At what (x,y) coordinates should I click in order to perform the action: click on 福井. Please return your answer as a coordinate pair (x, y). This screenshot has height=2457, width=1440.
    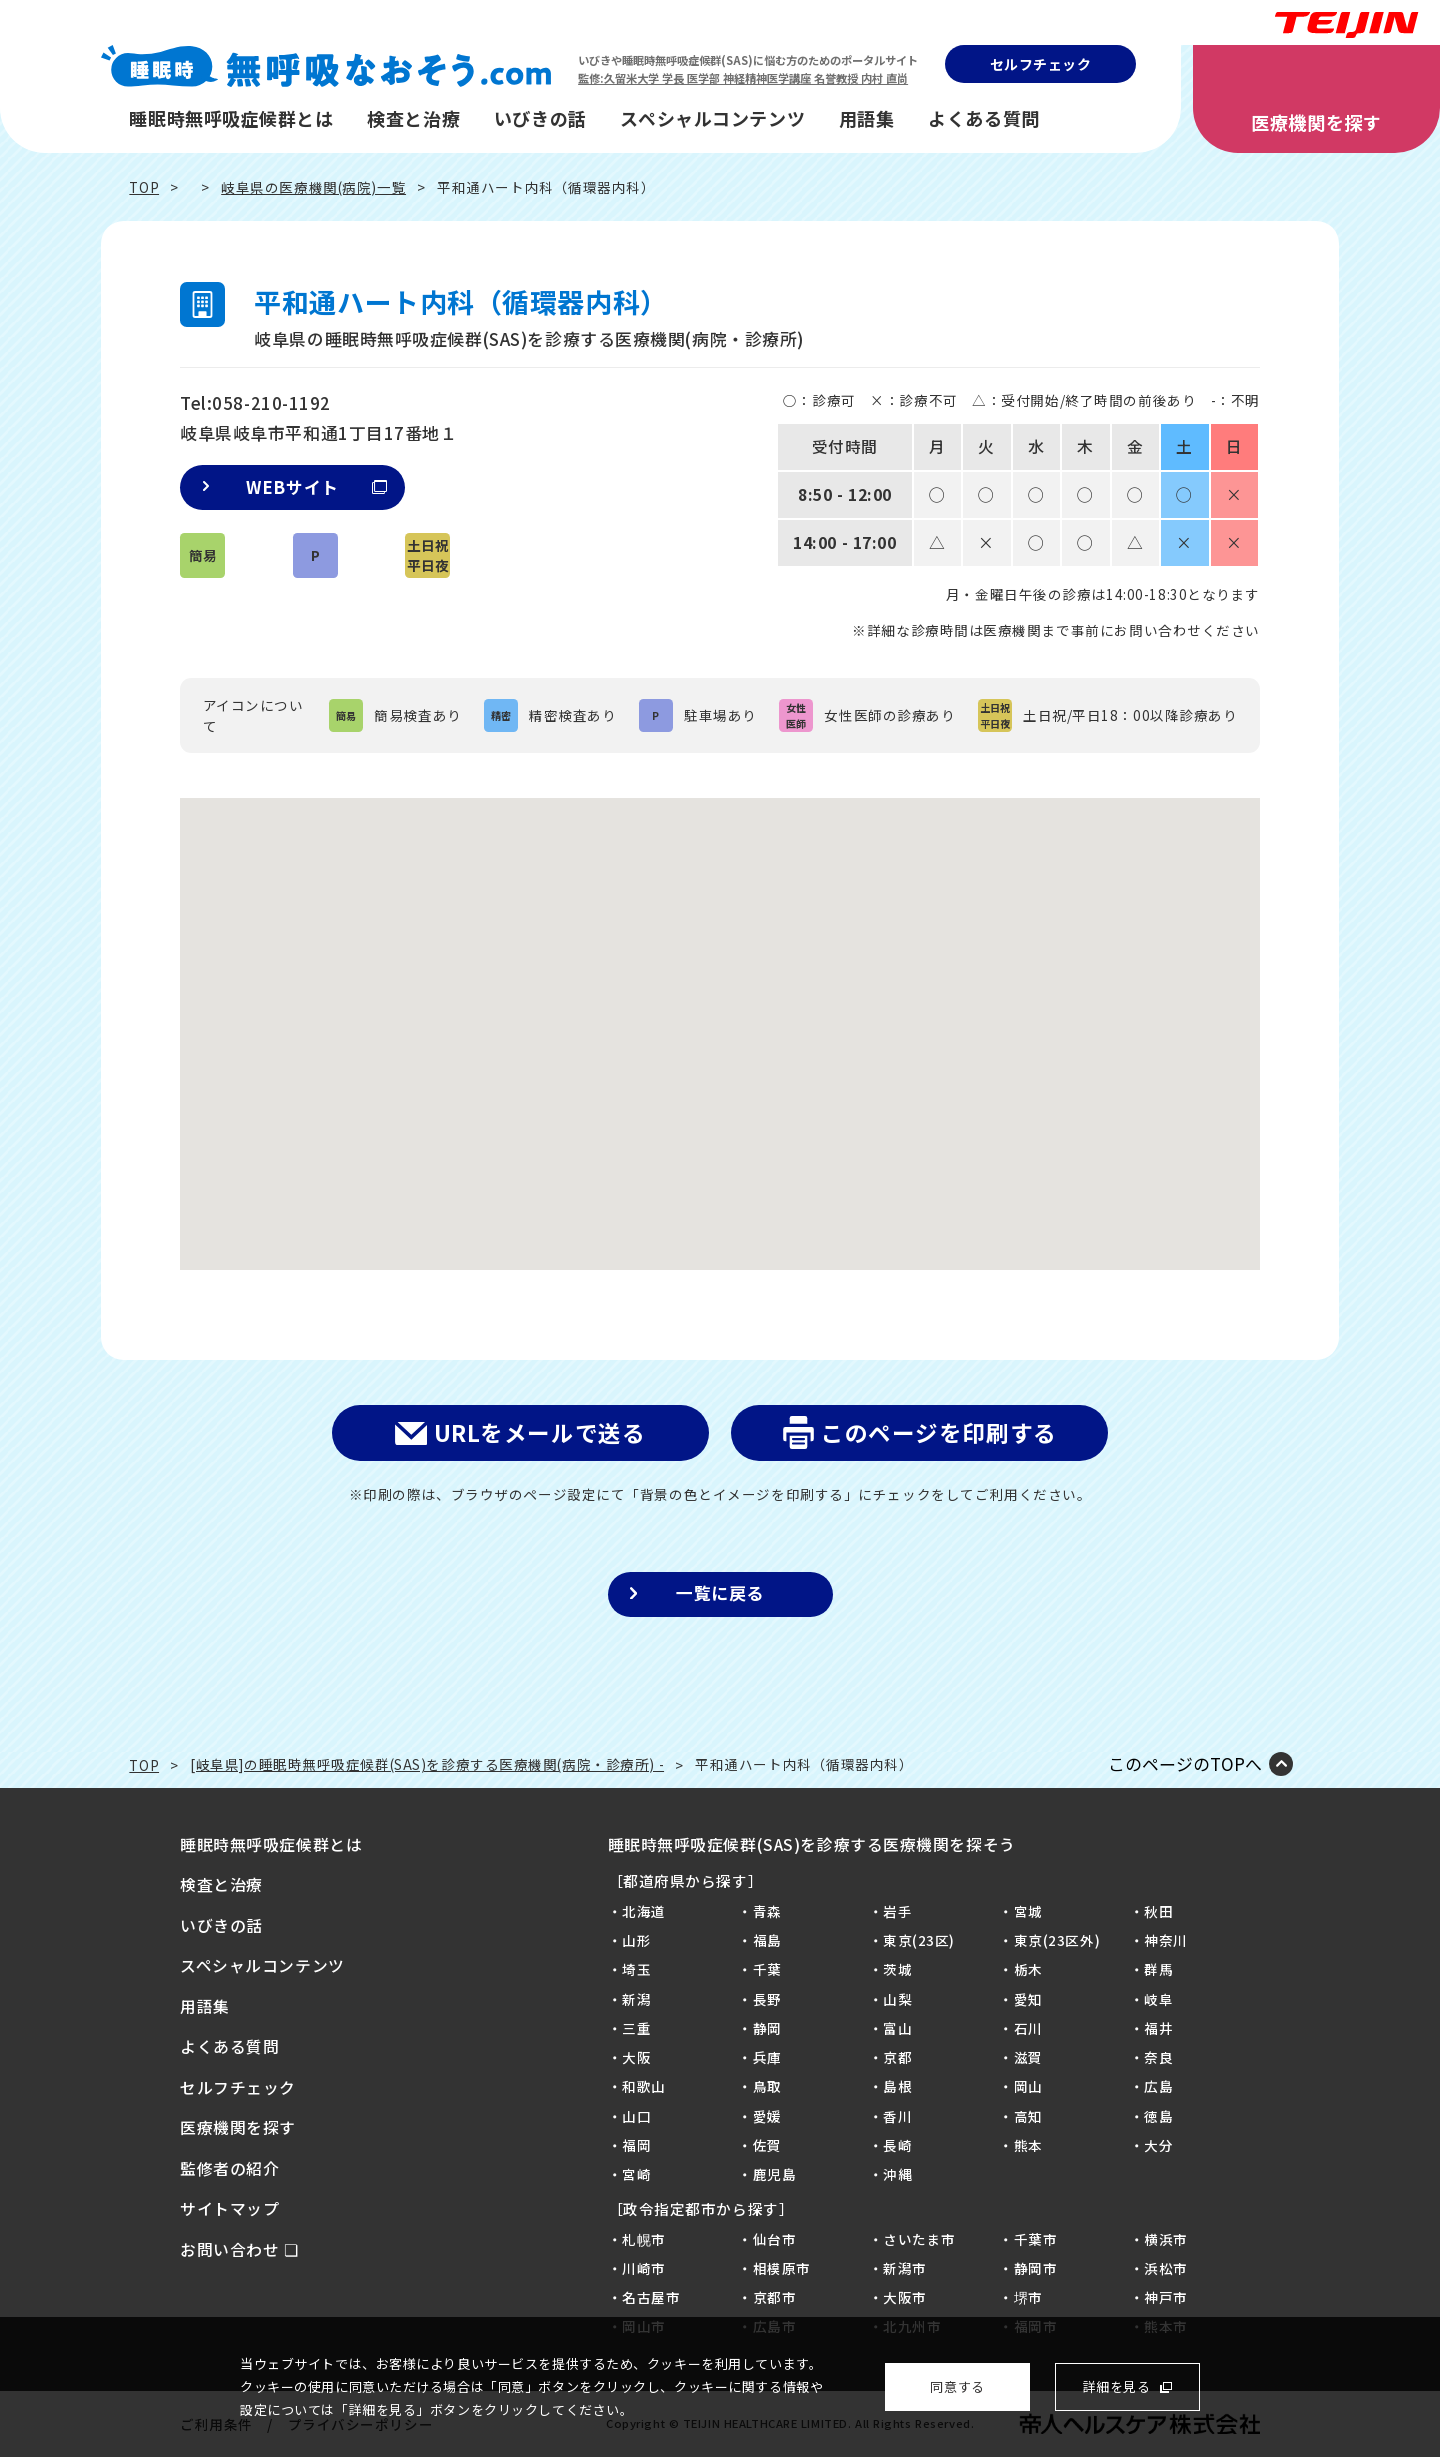
    Looking at the image, I should click on (1158, 2028).